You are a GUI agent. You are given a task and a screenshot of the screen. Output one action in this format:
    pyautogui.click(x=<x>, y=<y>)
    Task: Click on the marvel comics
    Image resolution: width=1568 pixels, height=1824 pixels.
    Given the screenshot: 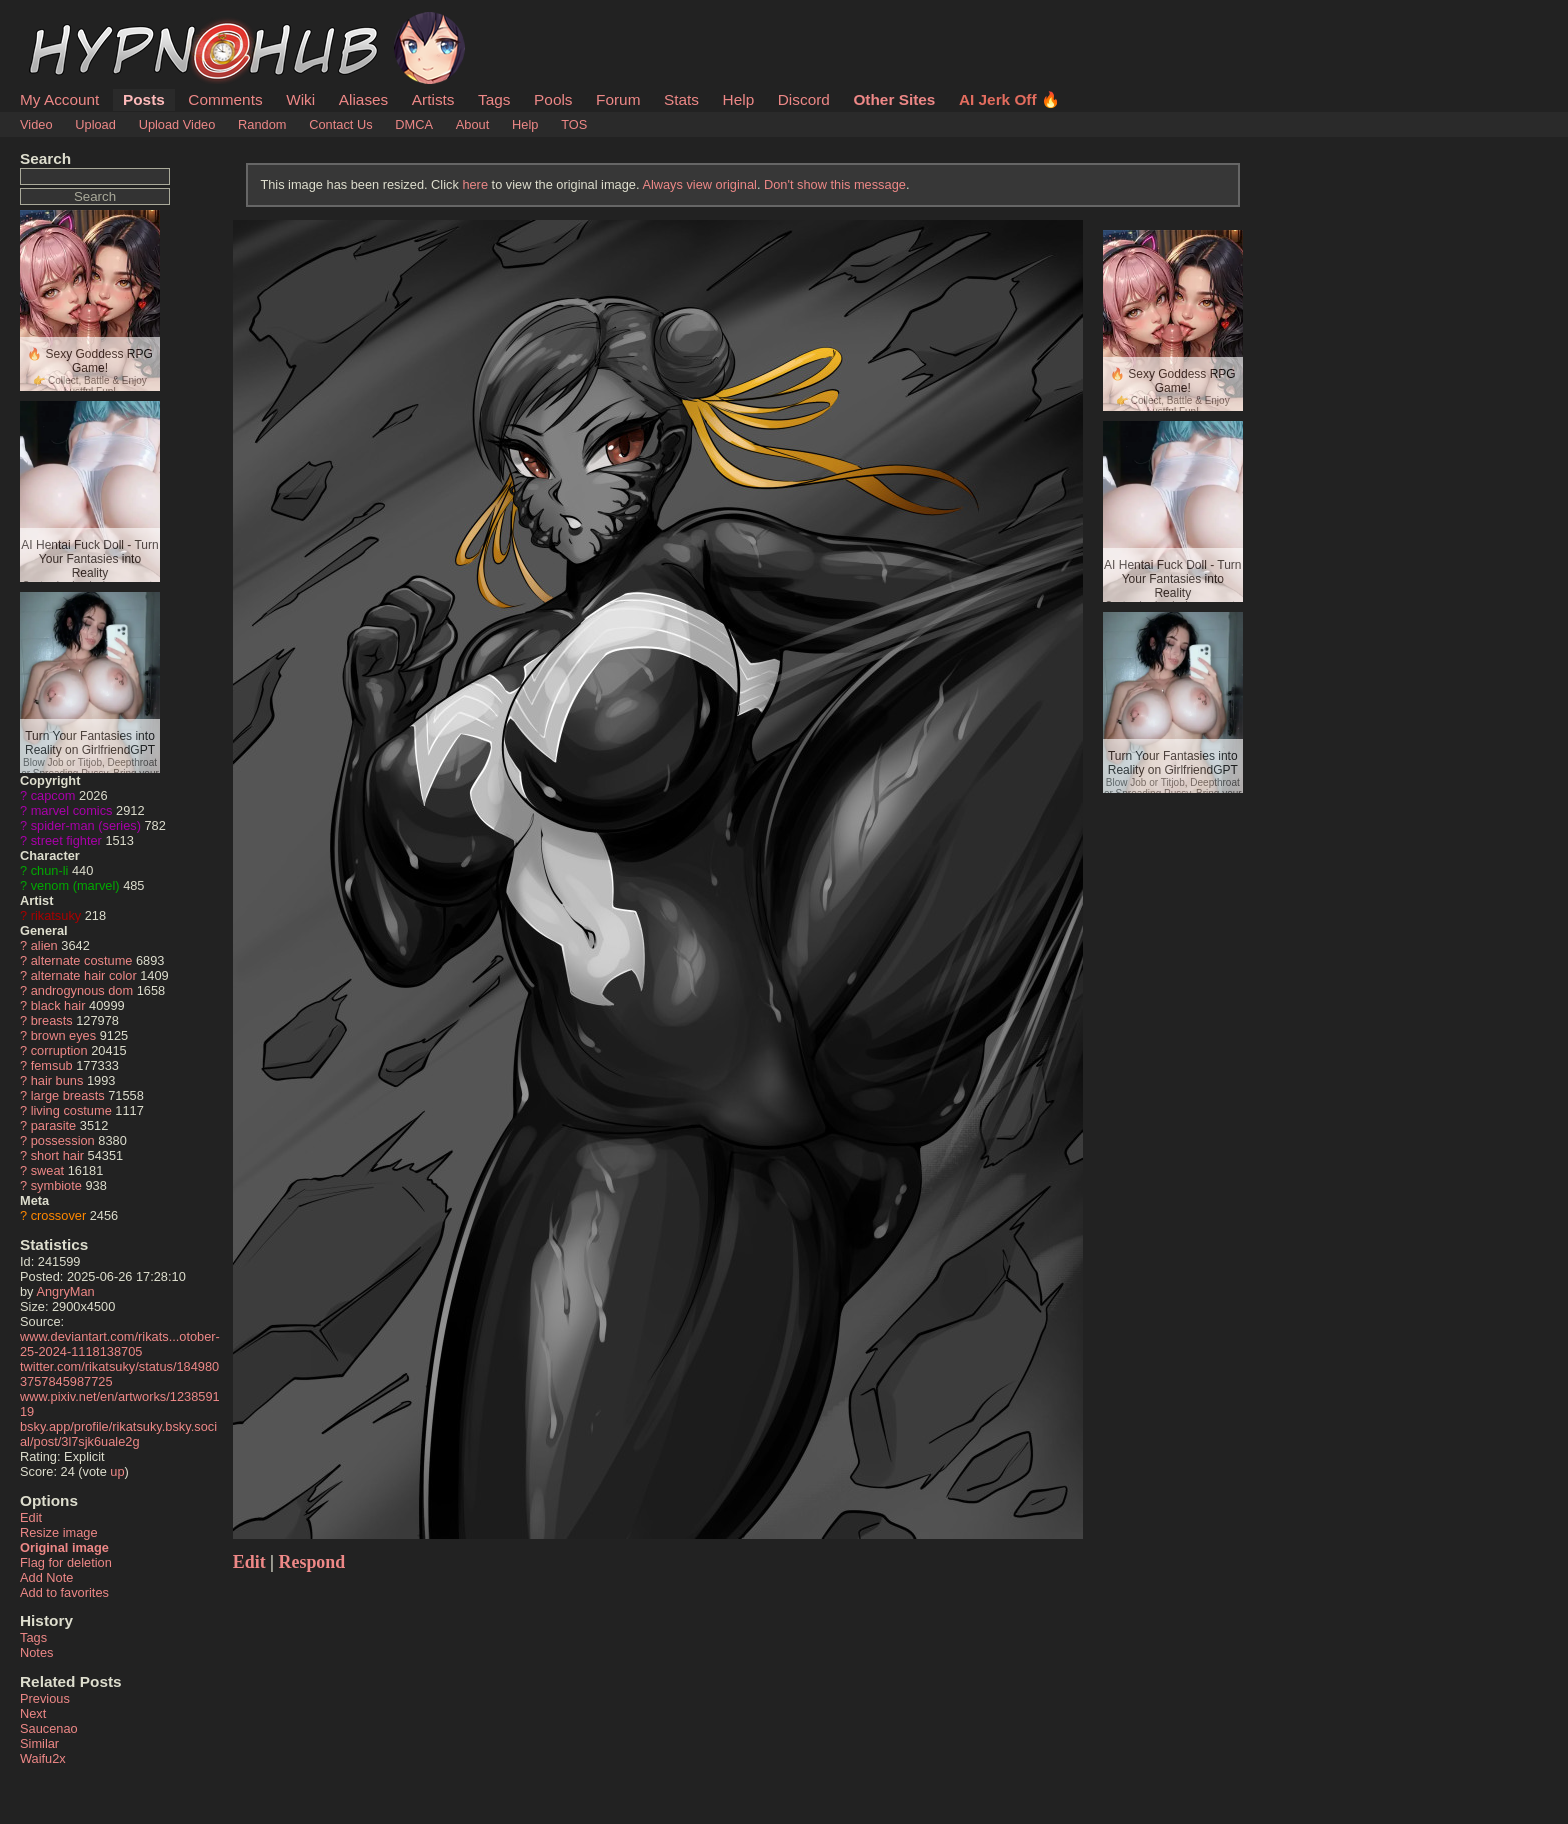 What is the action you would take?
    pyautogui.click(x=72, y=810)
    